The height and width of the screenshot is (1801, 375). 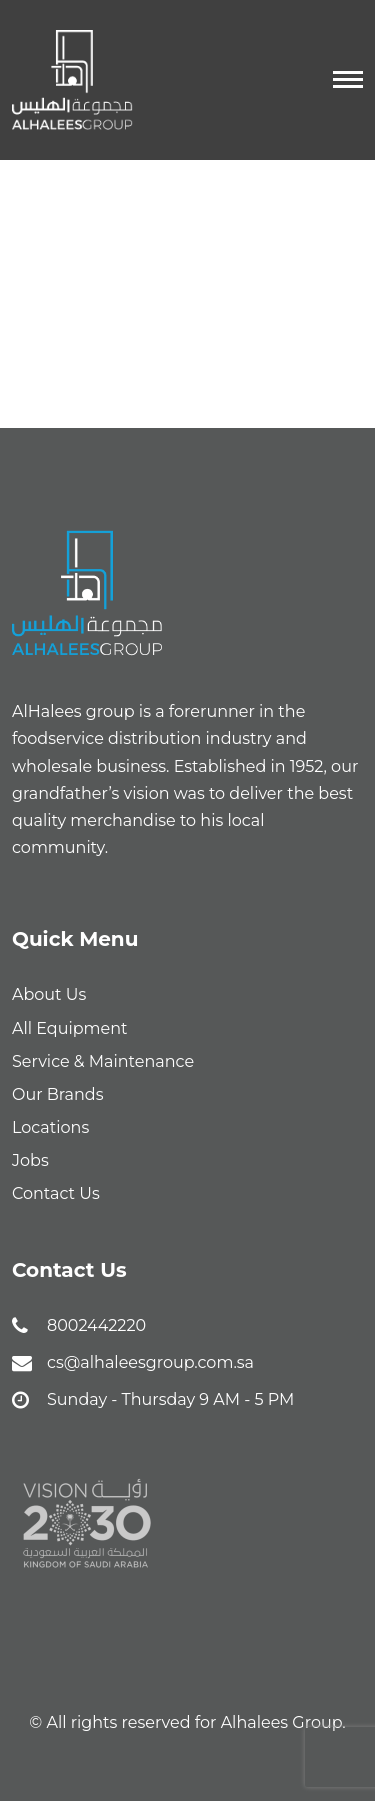 What do you see at coordinates (56, 1193) in the screenshot?
I see `Contact Us` at bounding box center [56, 1193].